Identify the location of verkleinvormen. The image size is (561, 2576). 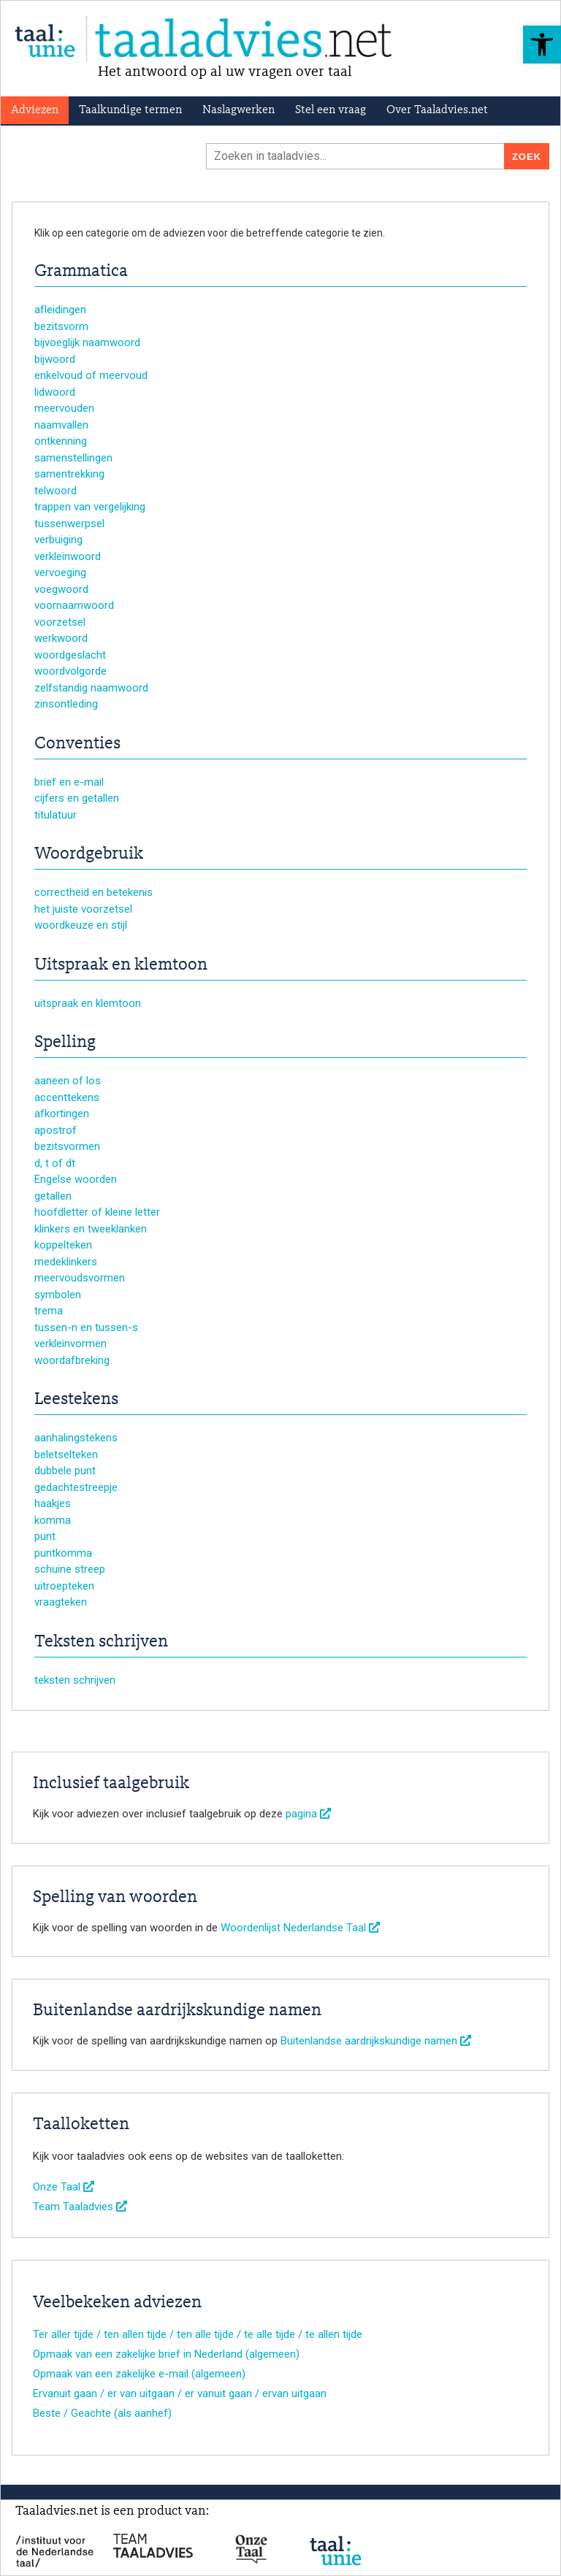
(70, 1343).